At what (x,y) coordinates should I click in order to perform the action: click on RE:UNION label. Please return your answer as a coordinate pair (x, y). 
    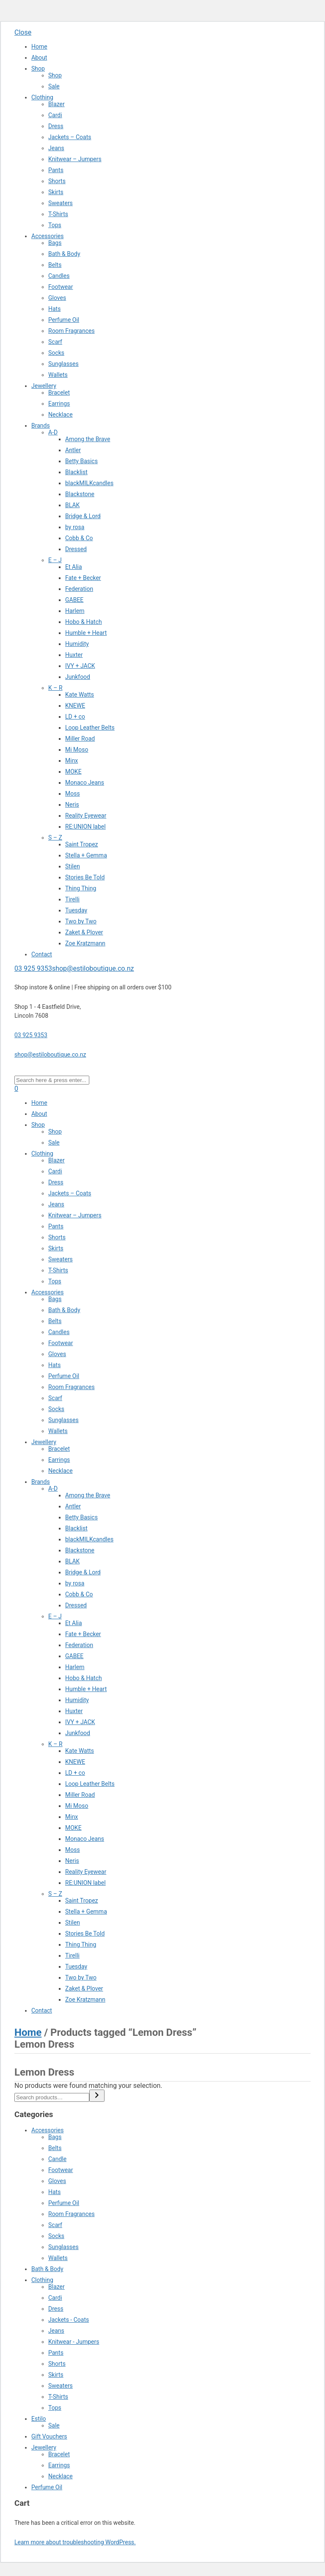
    Looking at the image, I should click on (85, 826).